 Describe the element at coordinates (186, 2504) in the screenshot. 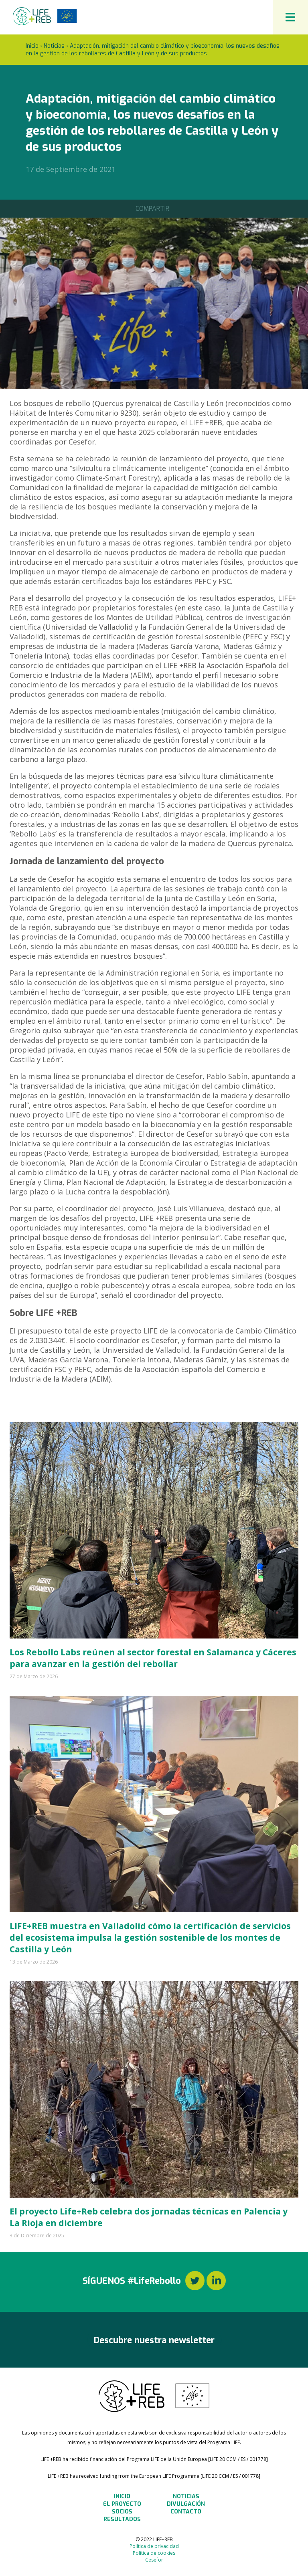

I see `Divulgación` at that location.